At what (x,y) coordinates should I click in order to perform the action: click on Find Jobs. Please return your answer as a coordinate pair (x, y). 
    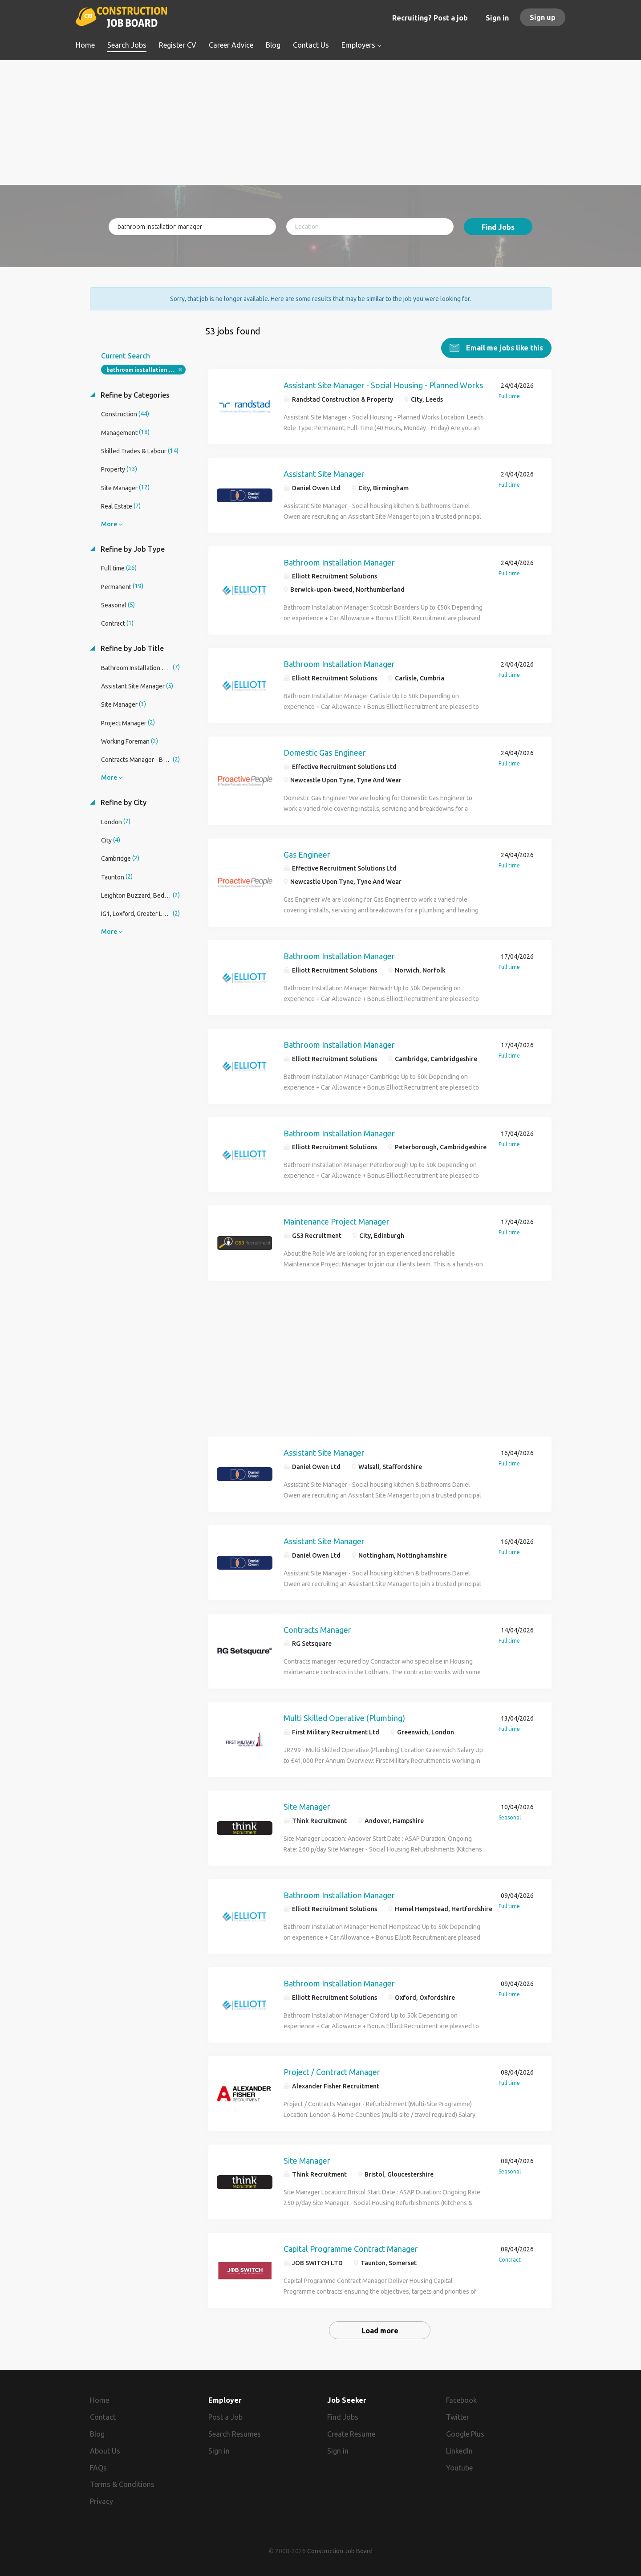
    Looking at the image, I should click on (498, 227).